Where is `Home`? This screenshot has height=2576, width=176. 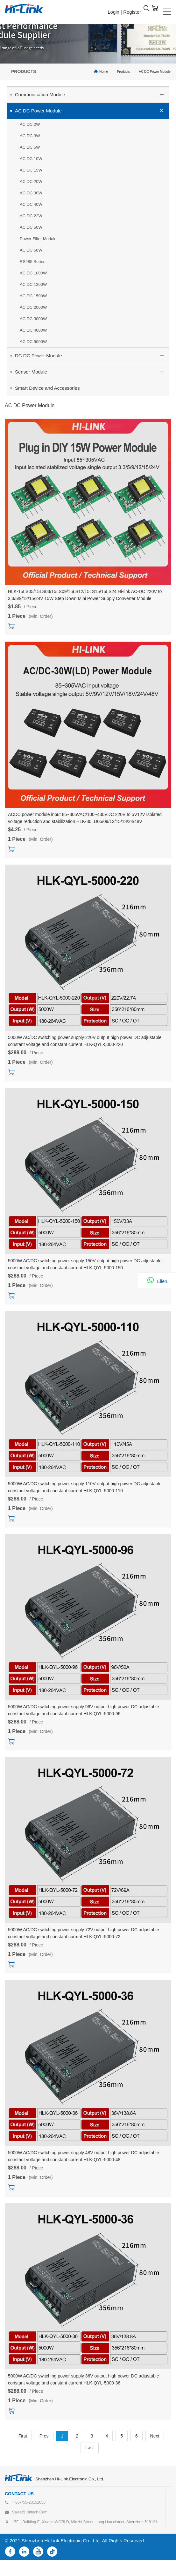 Home is located at coordinates (103, 71).